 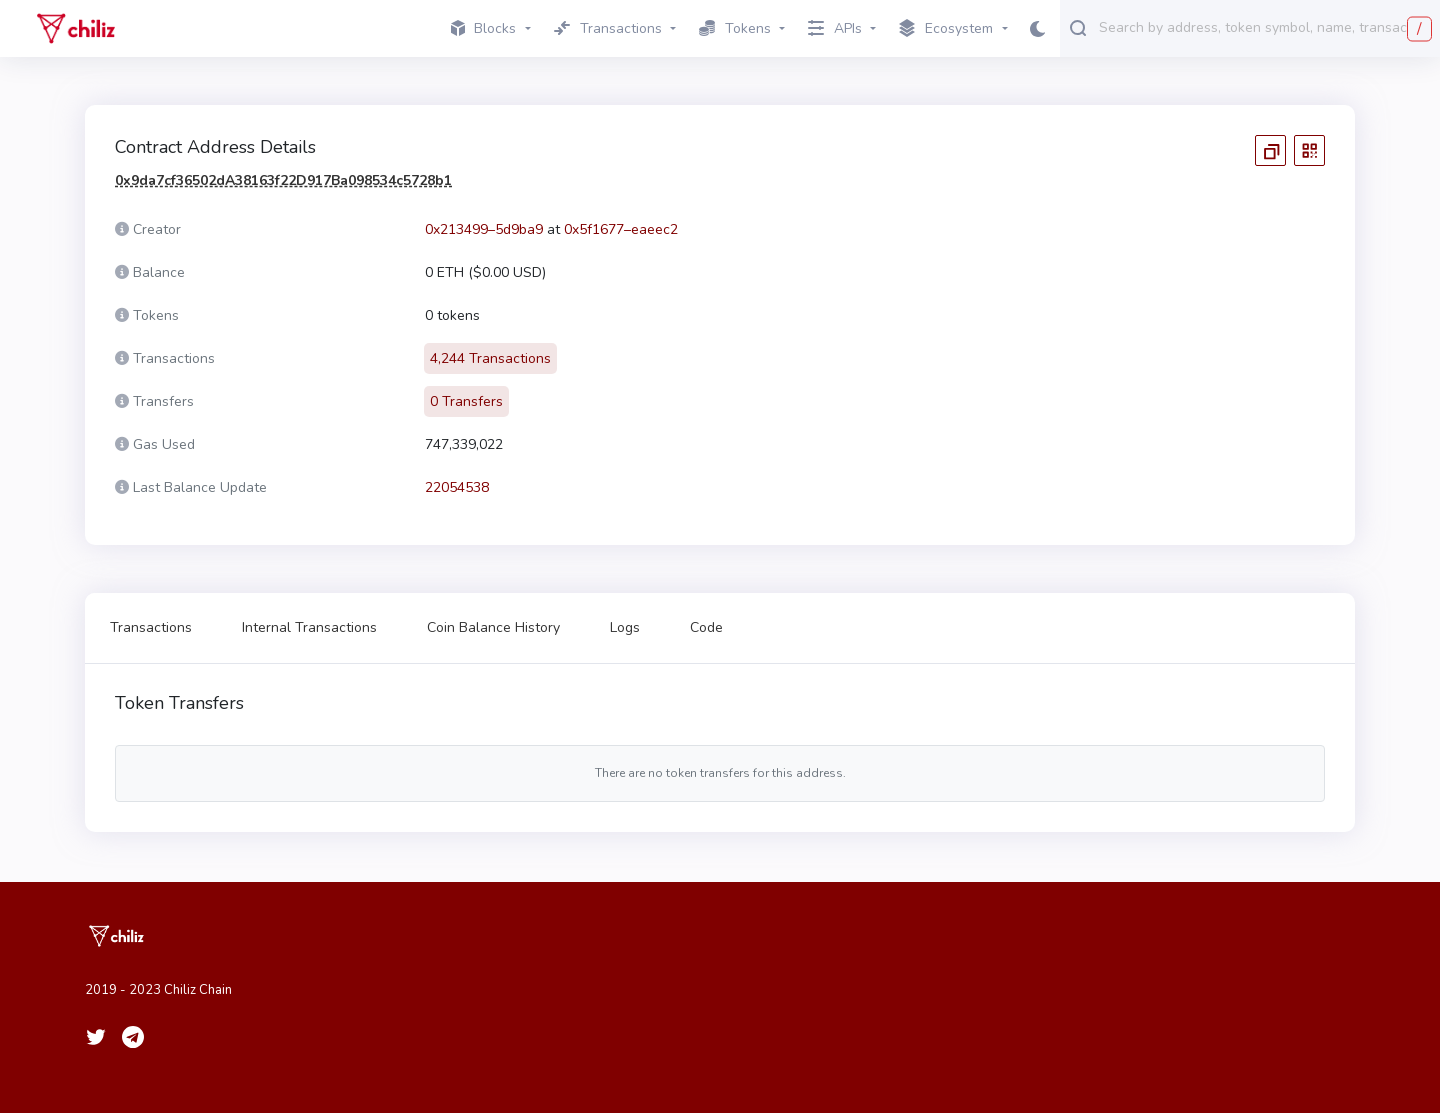 I want to click on Coin Balance History, so click(x=493, y=627).